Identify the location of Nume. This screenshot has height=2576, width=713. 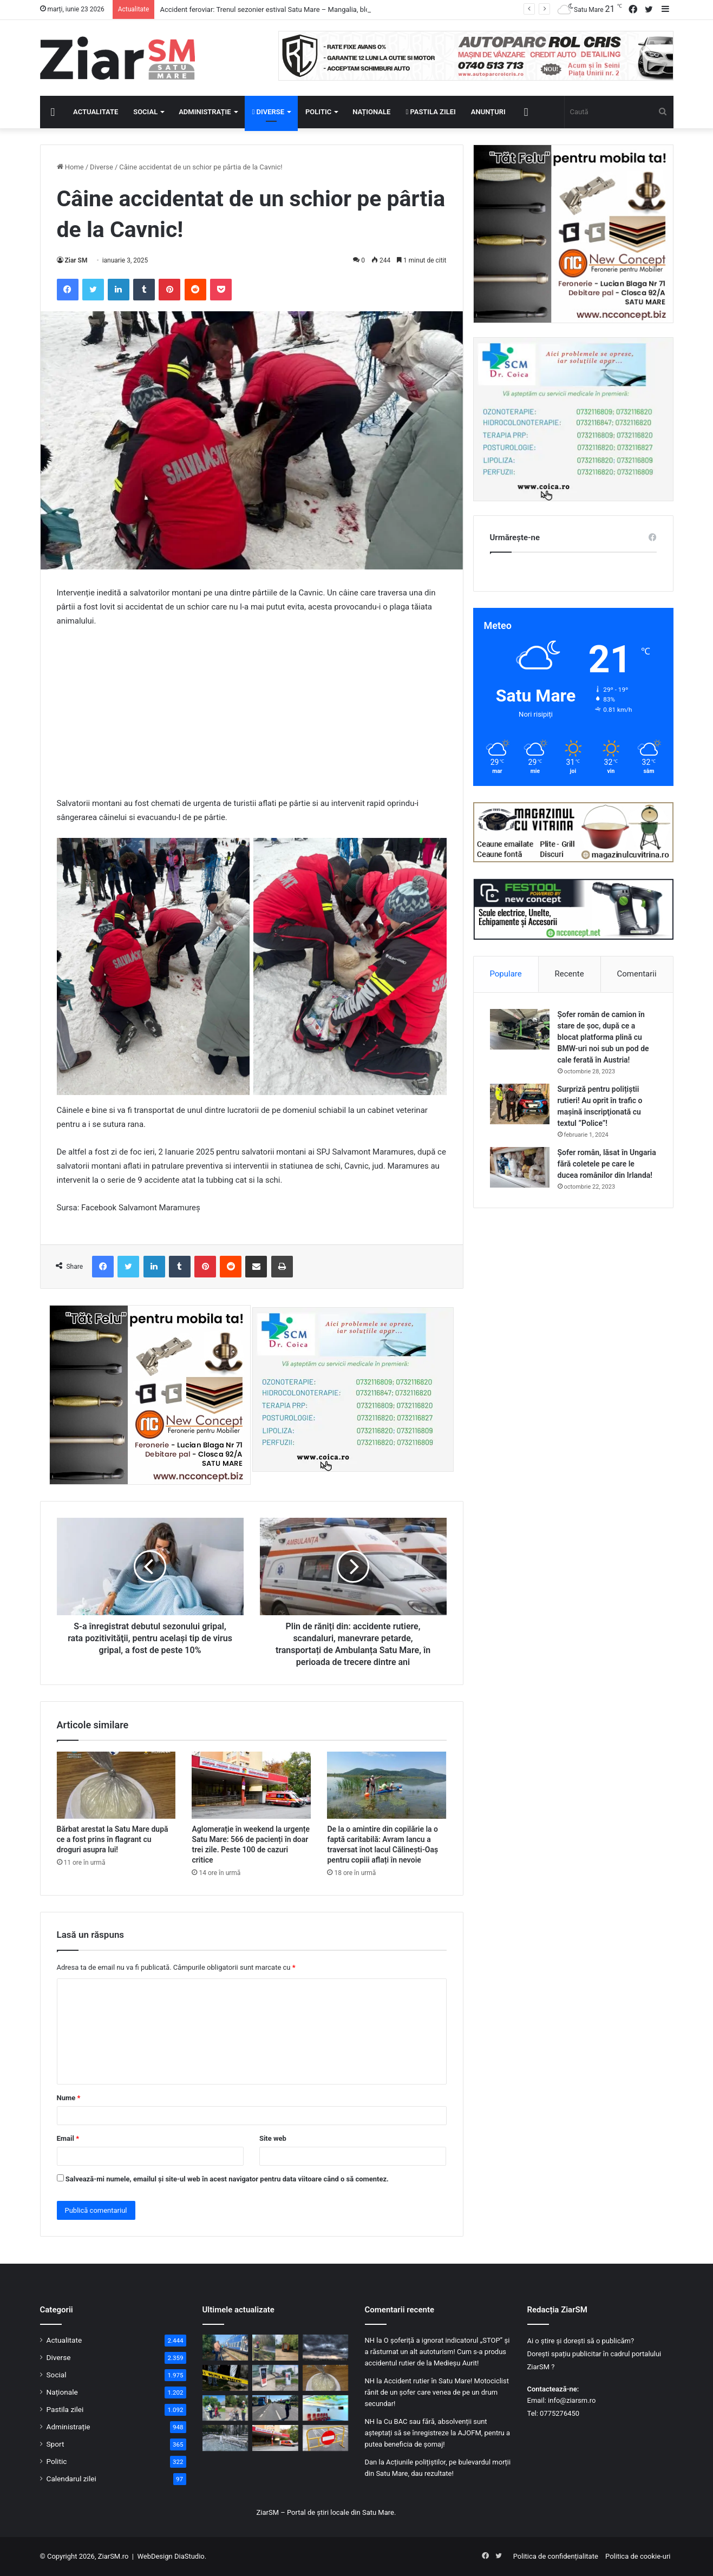
(69, 2098).